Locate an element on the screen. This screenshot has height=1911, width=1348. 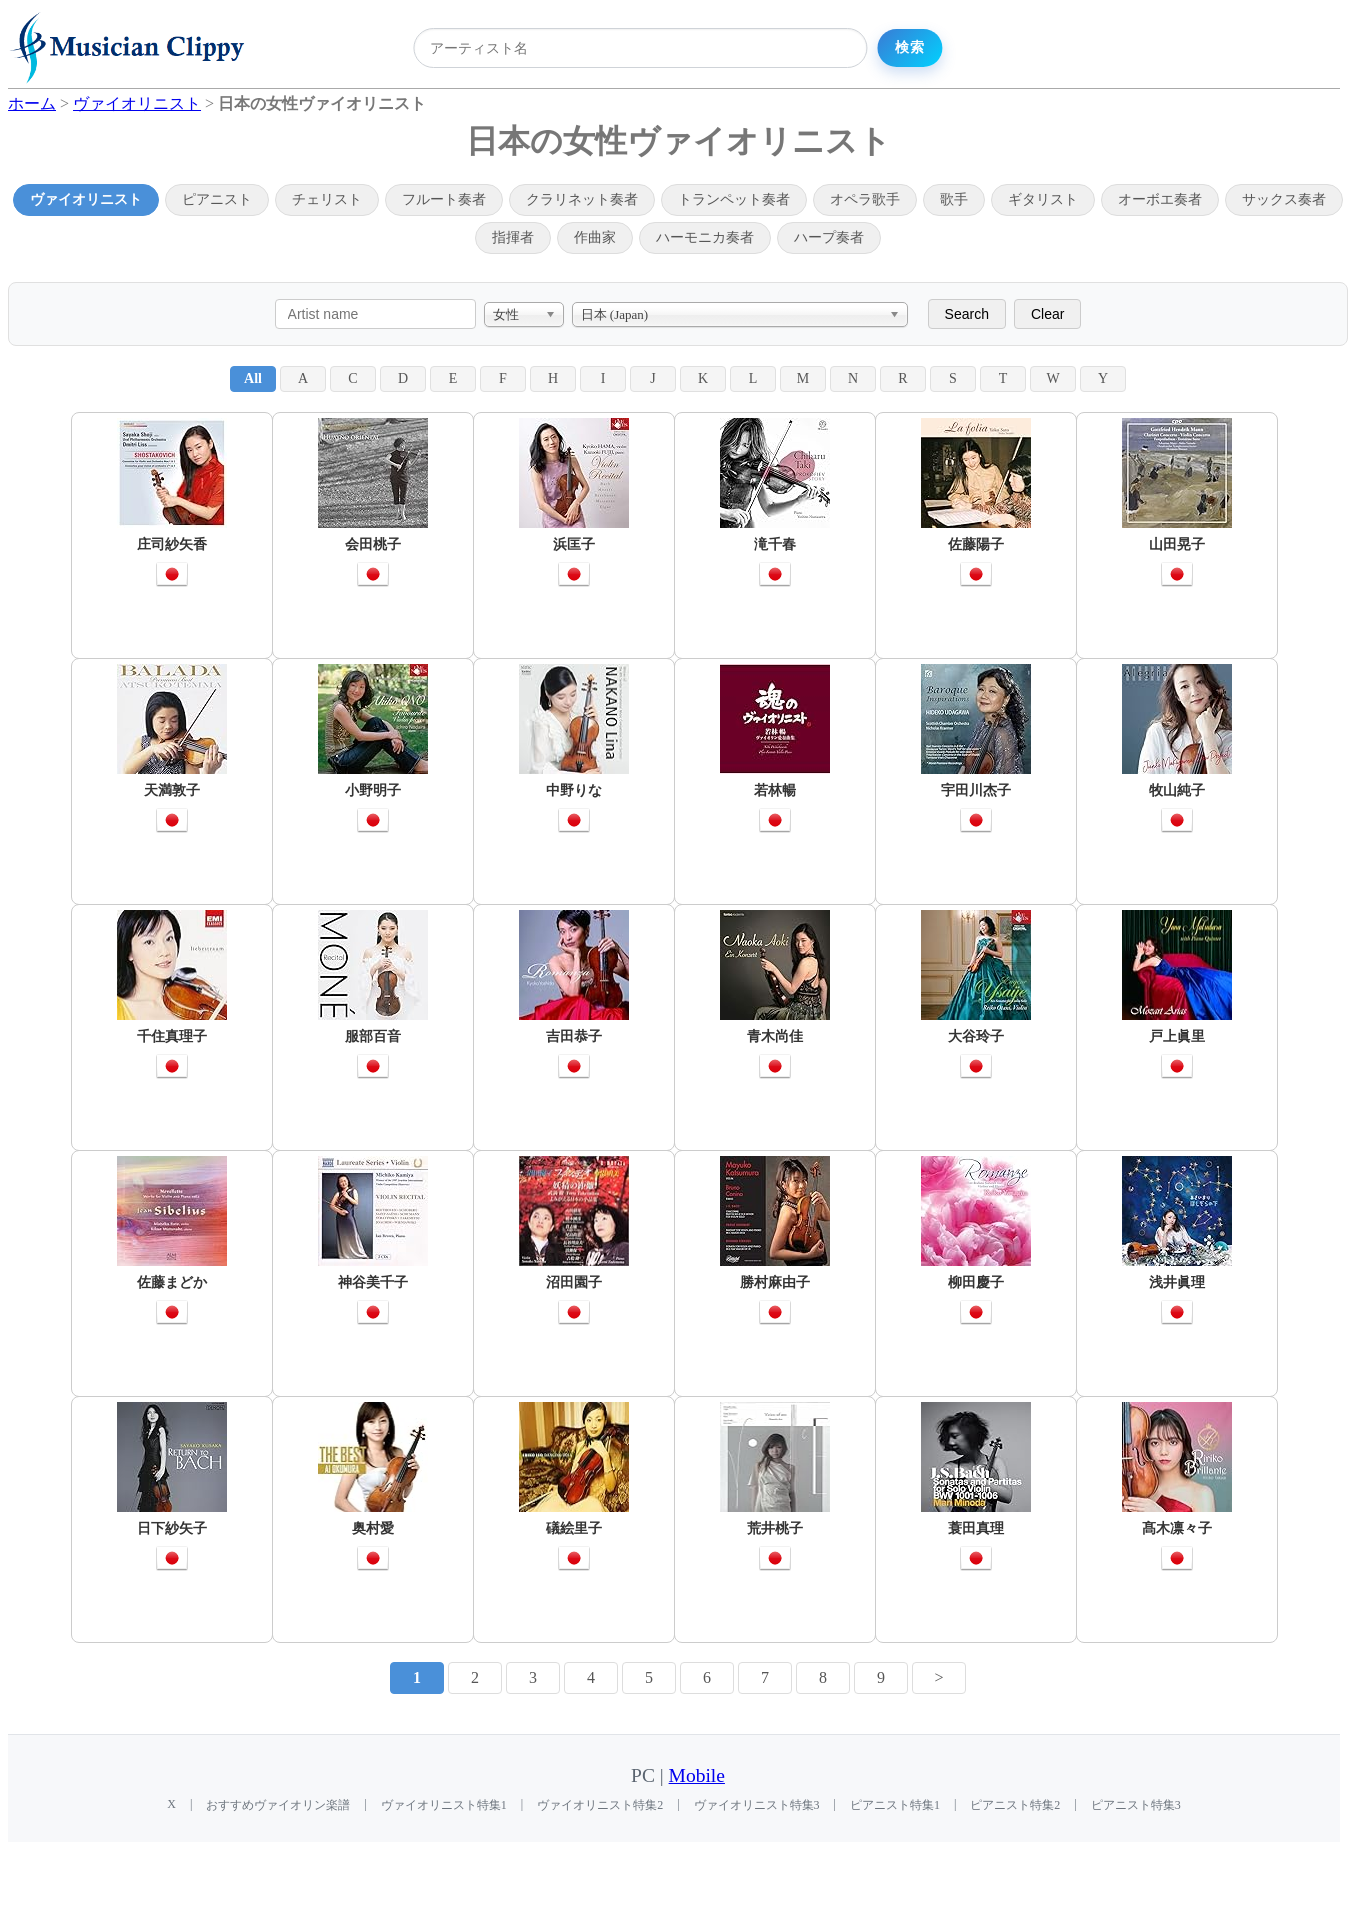
Mobile is located at coordinates (697, 1775).